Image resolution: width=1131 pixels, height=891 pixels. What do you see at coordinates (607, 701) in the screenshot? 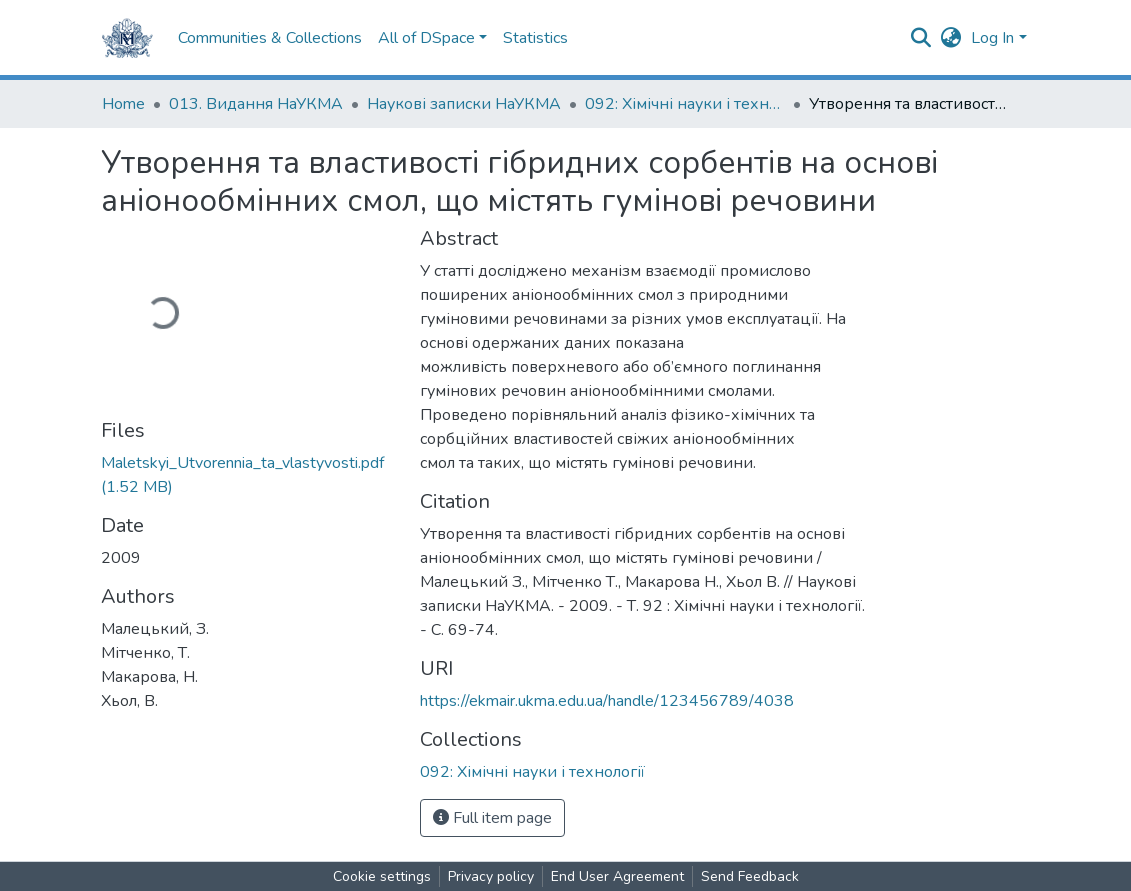
I see `https://ekmair.ukma.edu.ua/handle/123456789/4038` at bounding box center [607, 701].